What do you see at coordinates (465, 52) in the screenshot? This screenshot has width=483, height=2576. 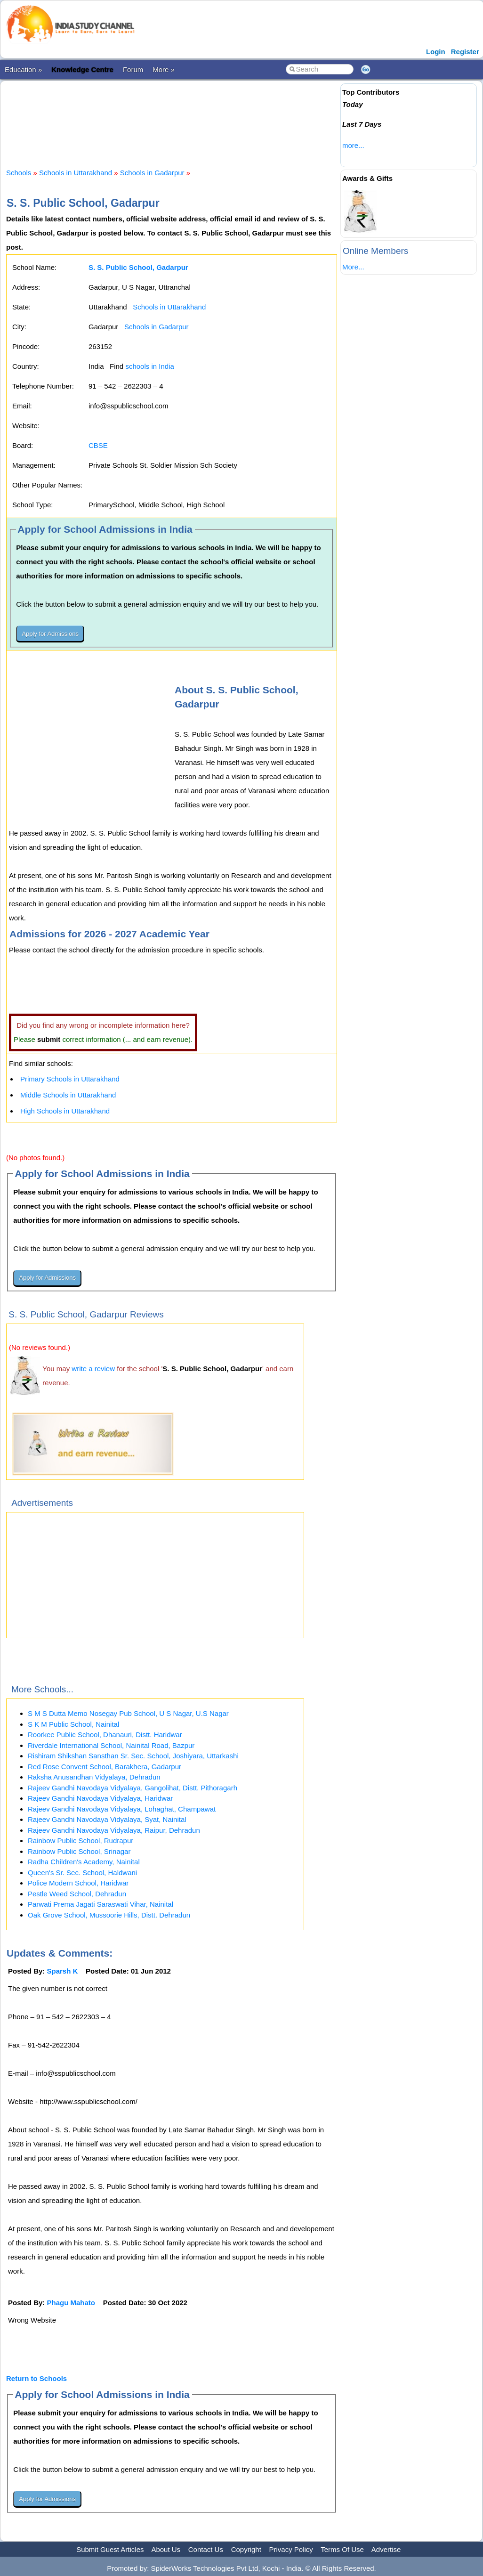 I see `Register` at bounding box center [465, 52].